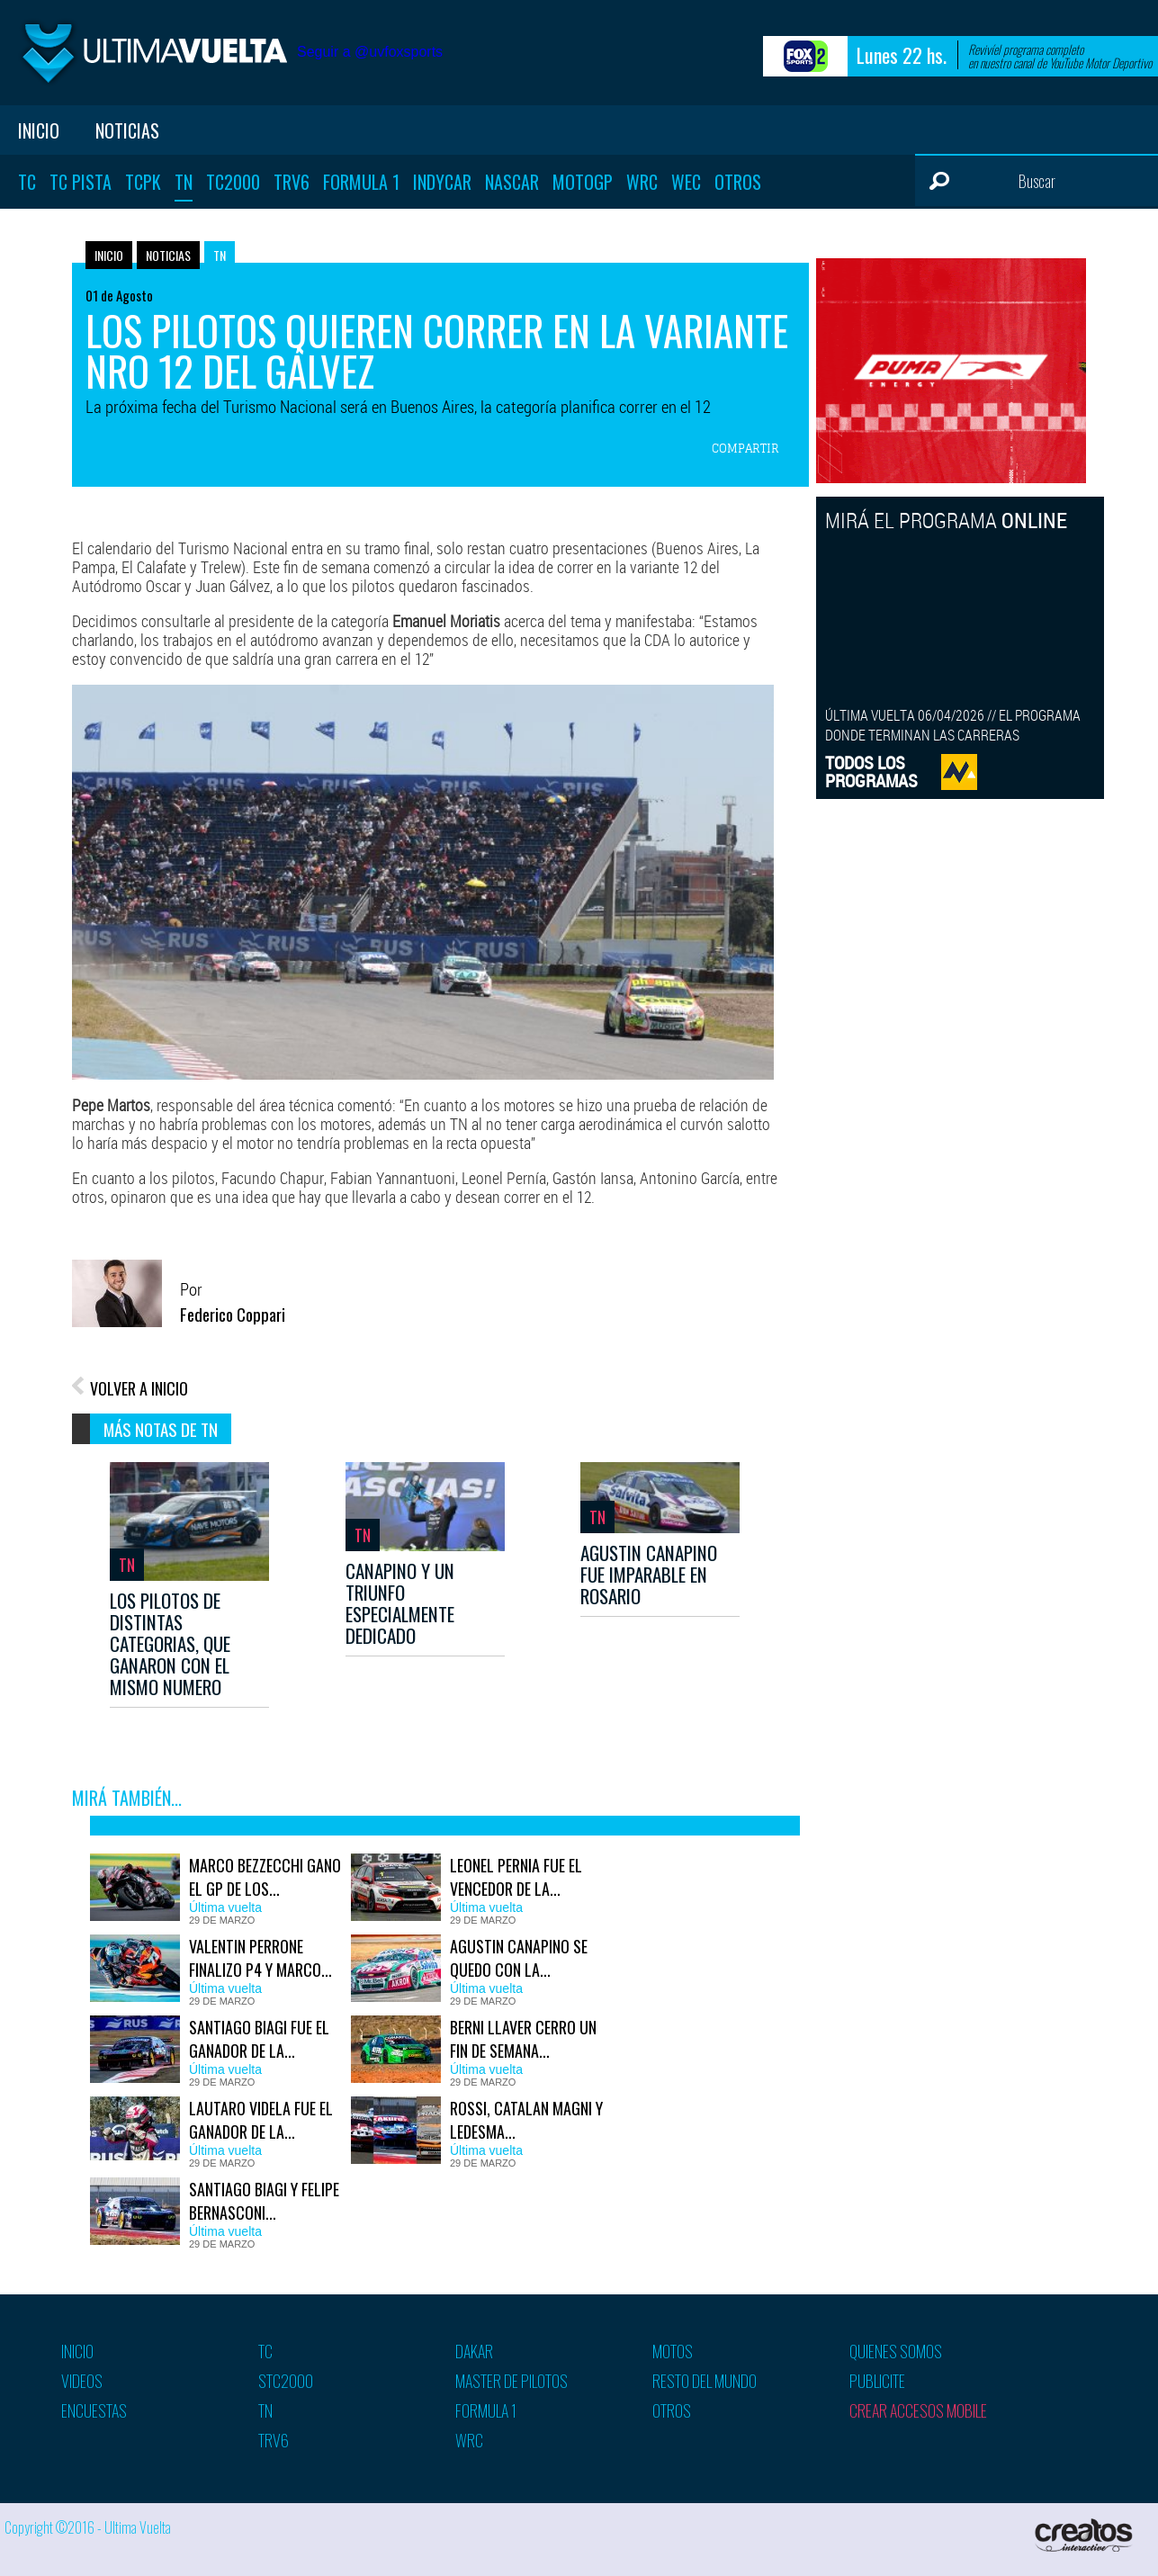 This screenshot has height=2576, width=1158. I want to click on Ultima vuelta, so click(153, 52).